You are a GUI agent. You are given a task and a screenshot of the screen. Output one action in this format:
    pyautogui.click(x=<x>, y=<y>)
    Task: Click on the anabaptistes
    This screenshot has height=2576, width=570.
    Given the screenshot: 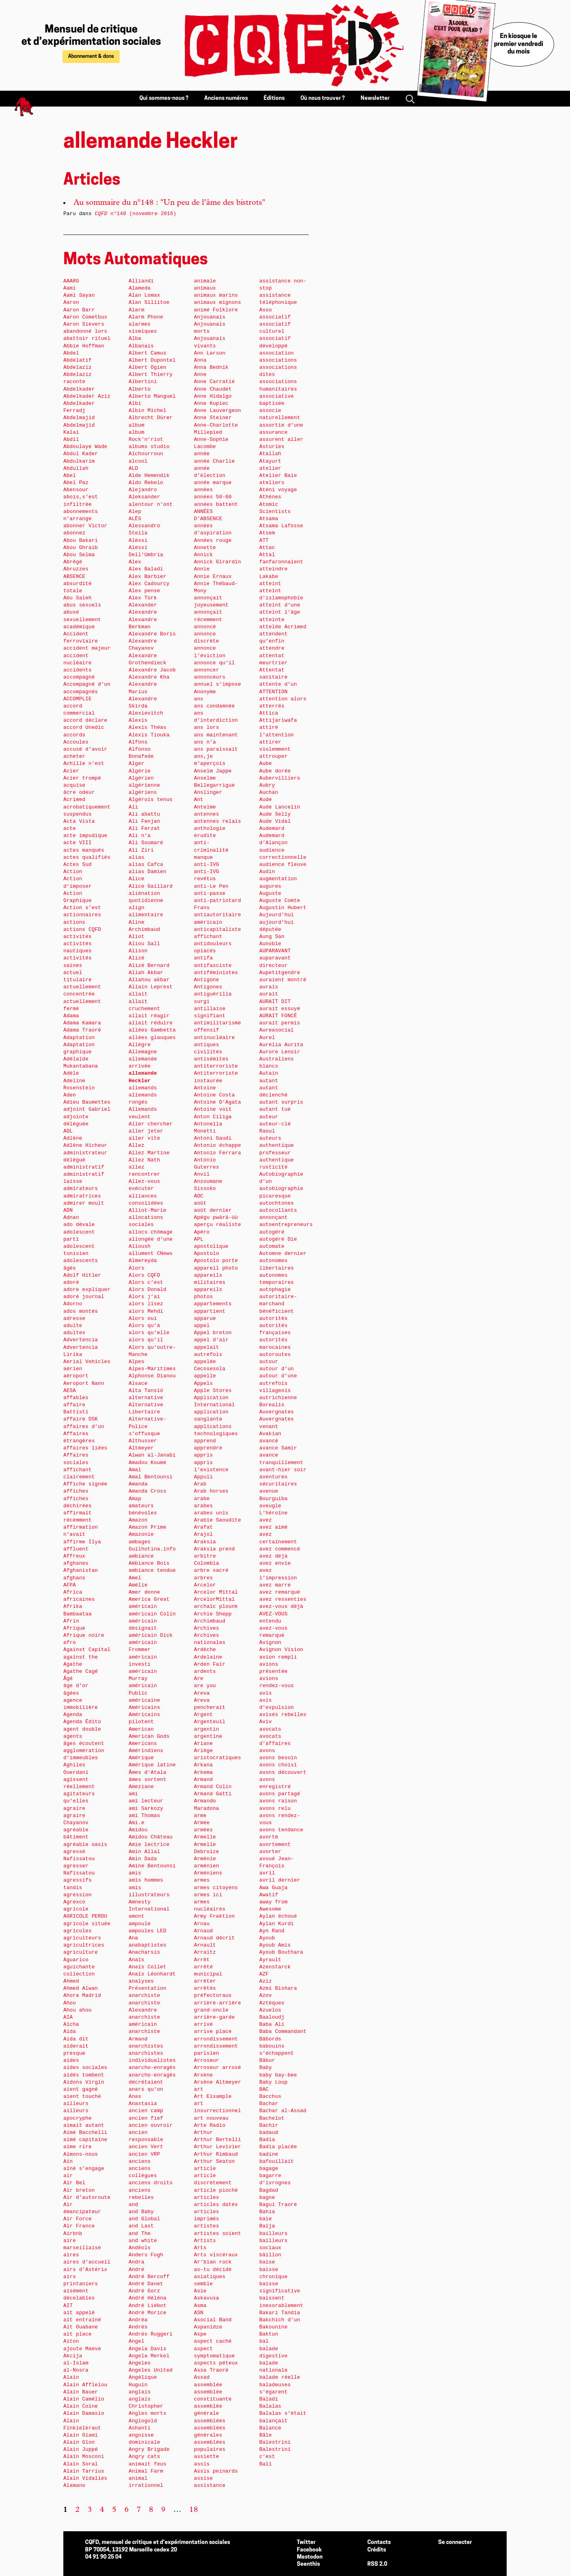 What is the action you would take?
    pyautogui.click(x=147, y=1945)
    